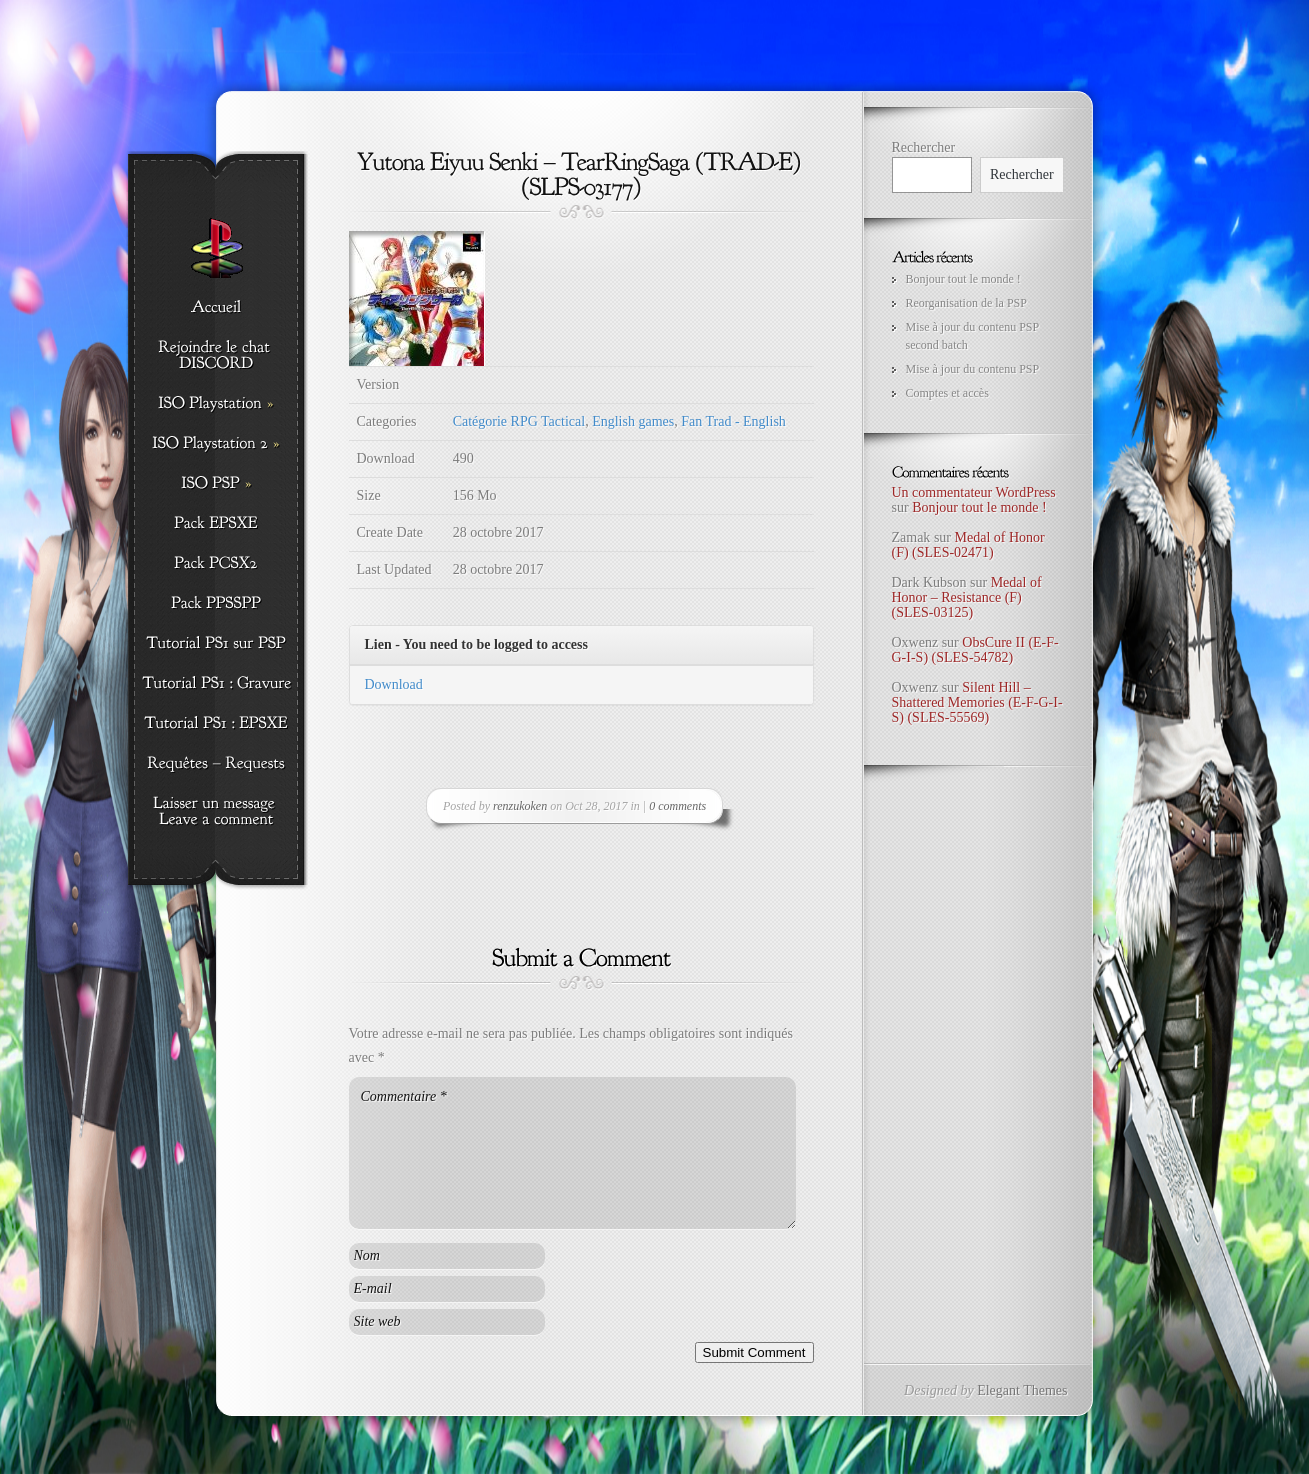  What do you see at coordinates (924, 147) in the screenshot?
I see `Rechercher` at bounding box center [924, 147].